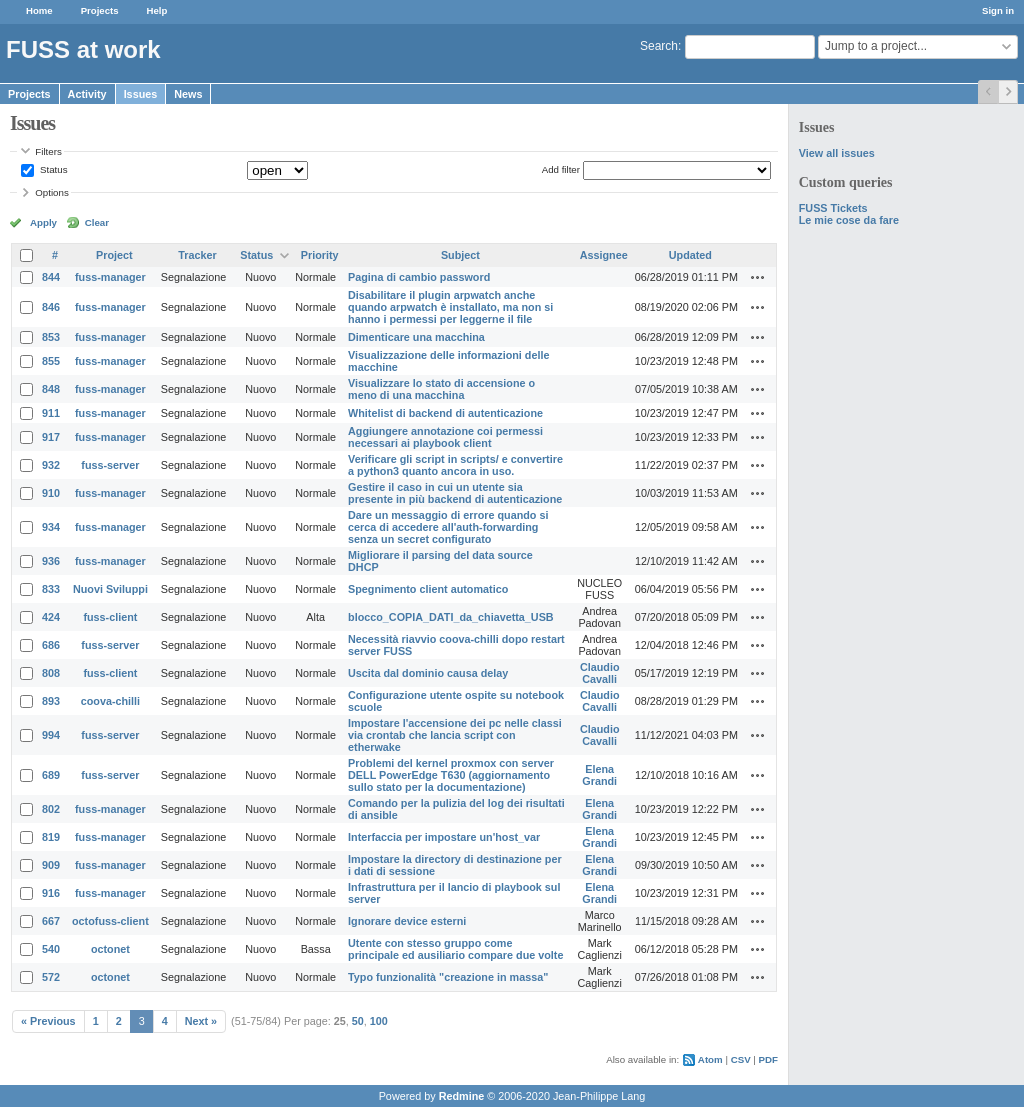 The height and width of the screenshot is (1107, 1024). What do you see at coordinates (110, 701) in the screenshot?
I see `coova-chilli` at bounding box center [110, 701].